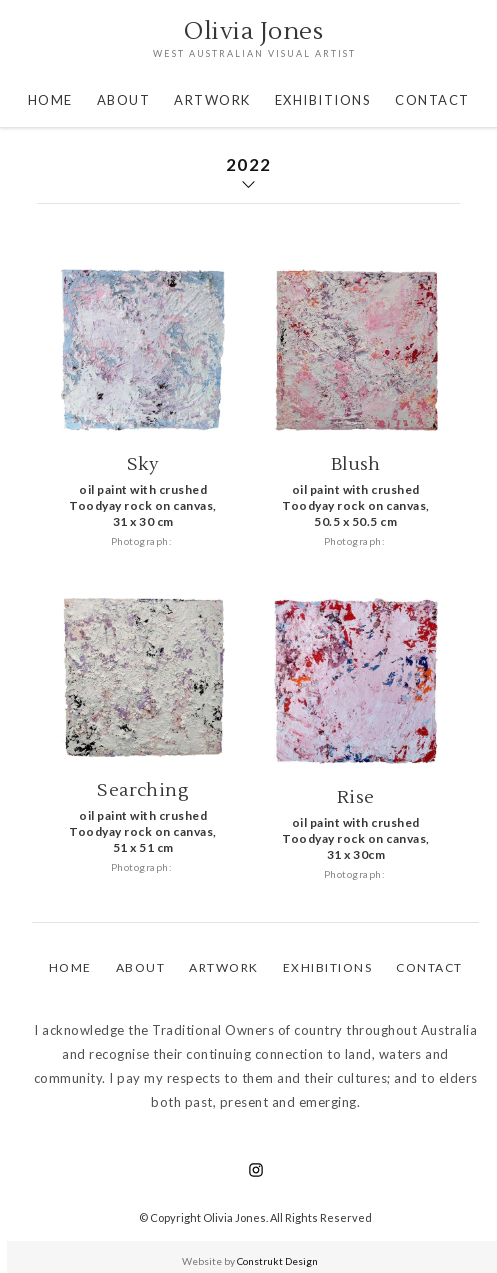  What do you see at coordinates (249, 41) in the screenshot?
I see `[home]` at bounding box center [249, 41].